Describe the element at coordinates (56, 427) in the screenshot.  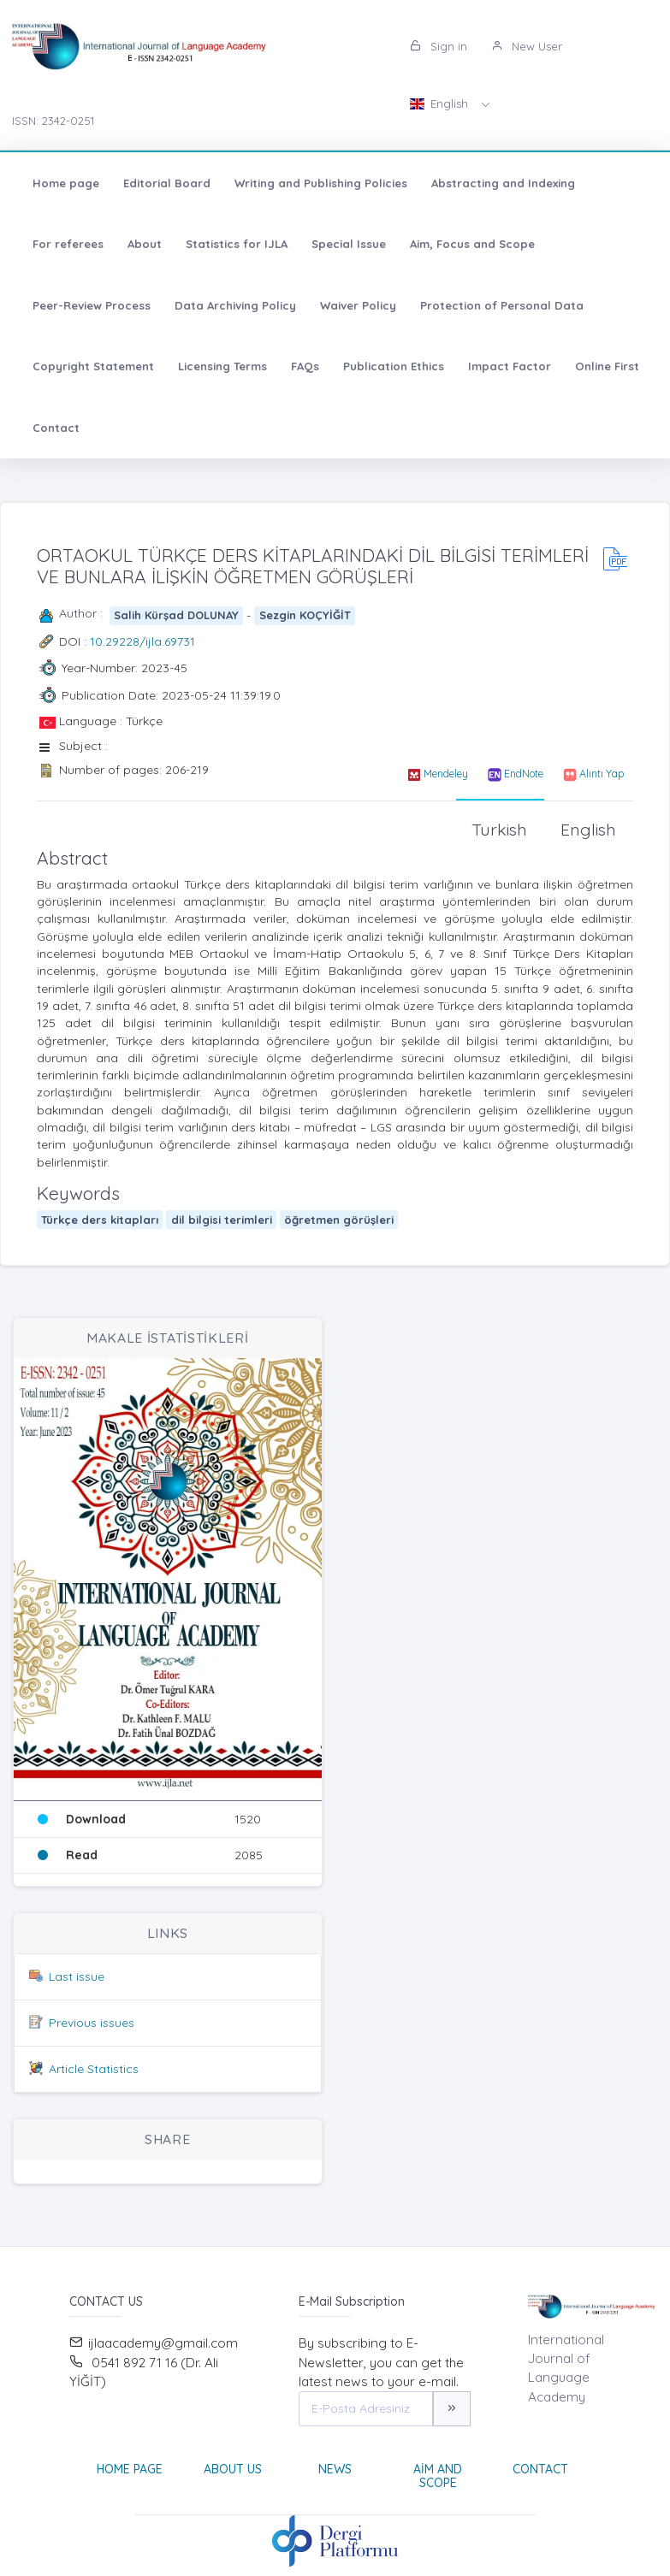
I see `Contact` at that location.